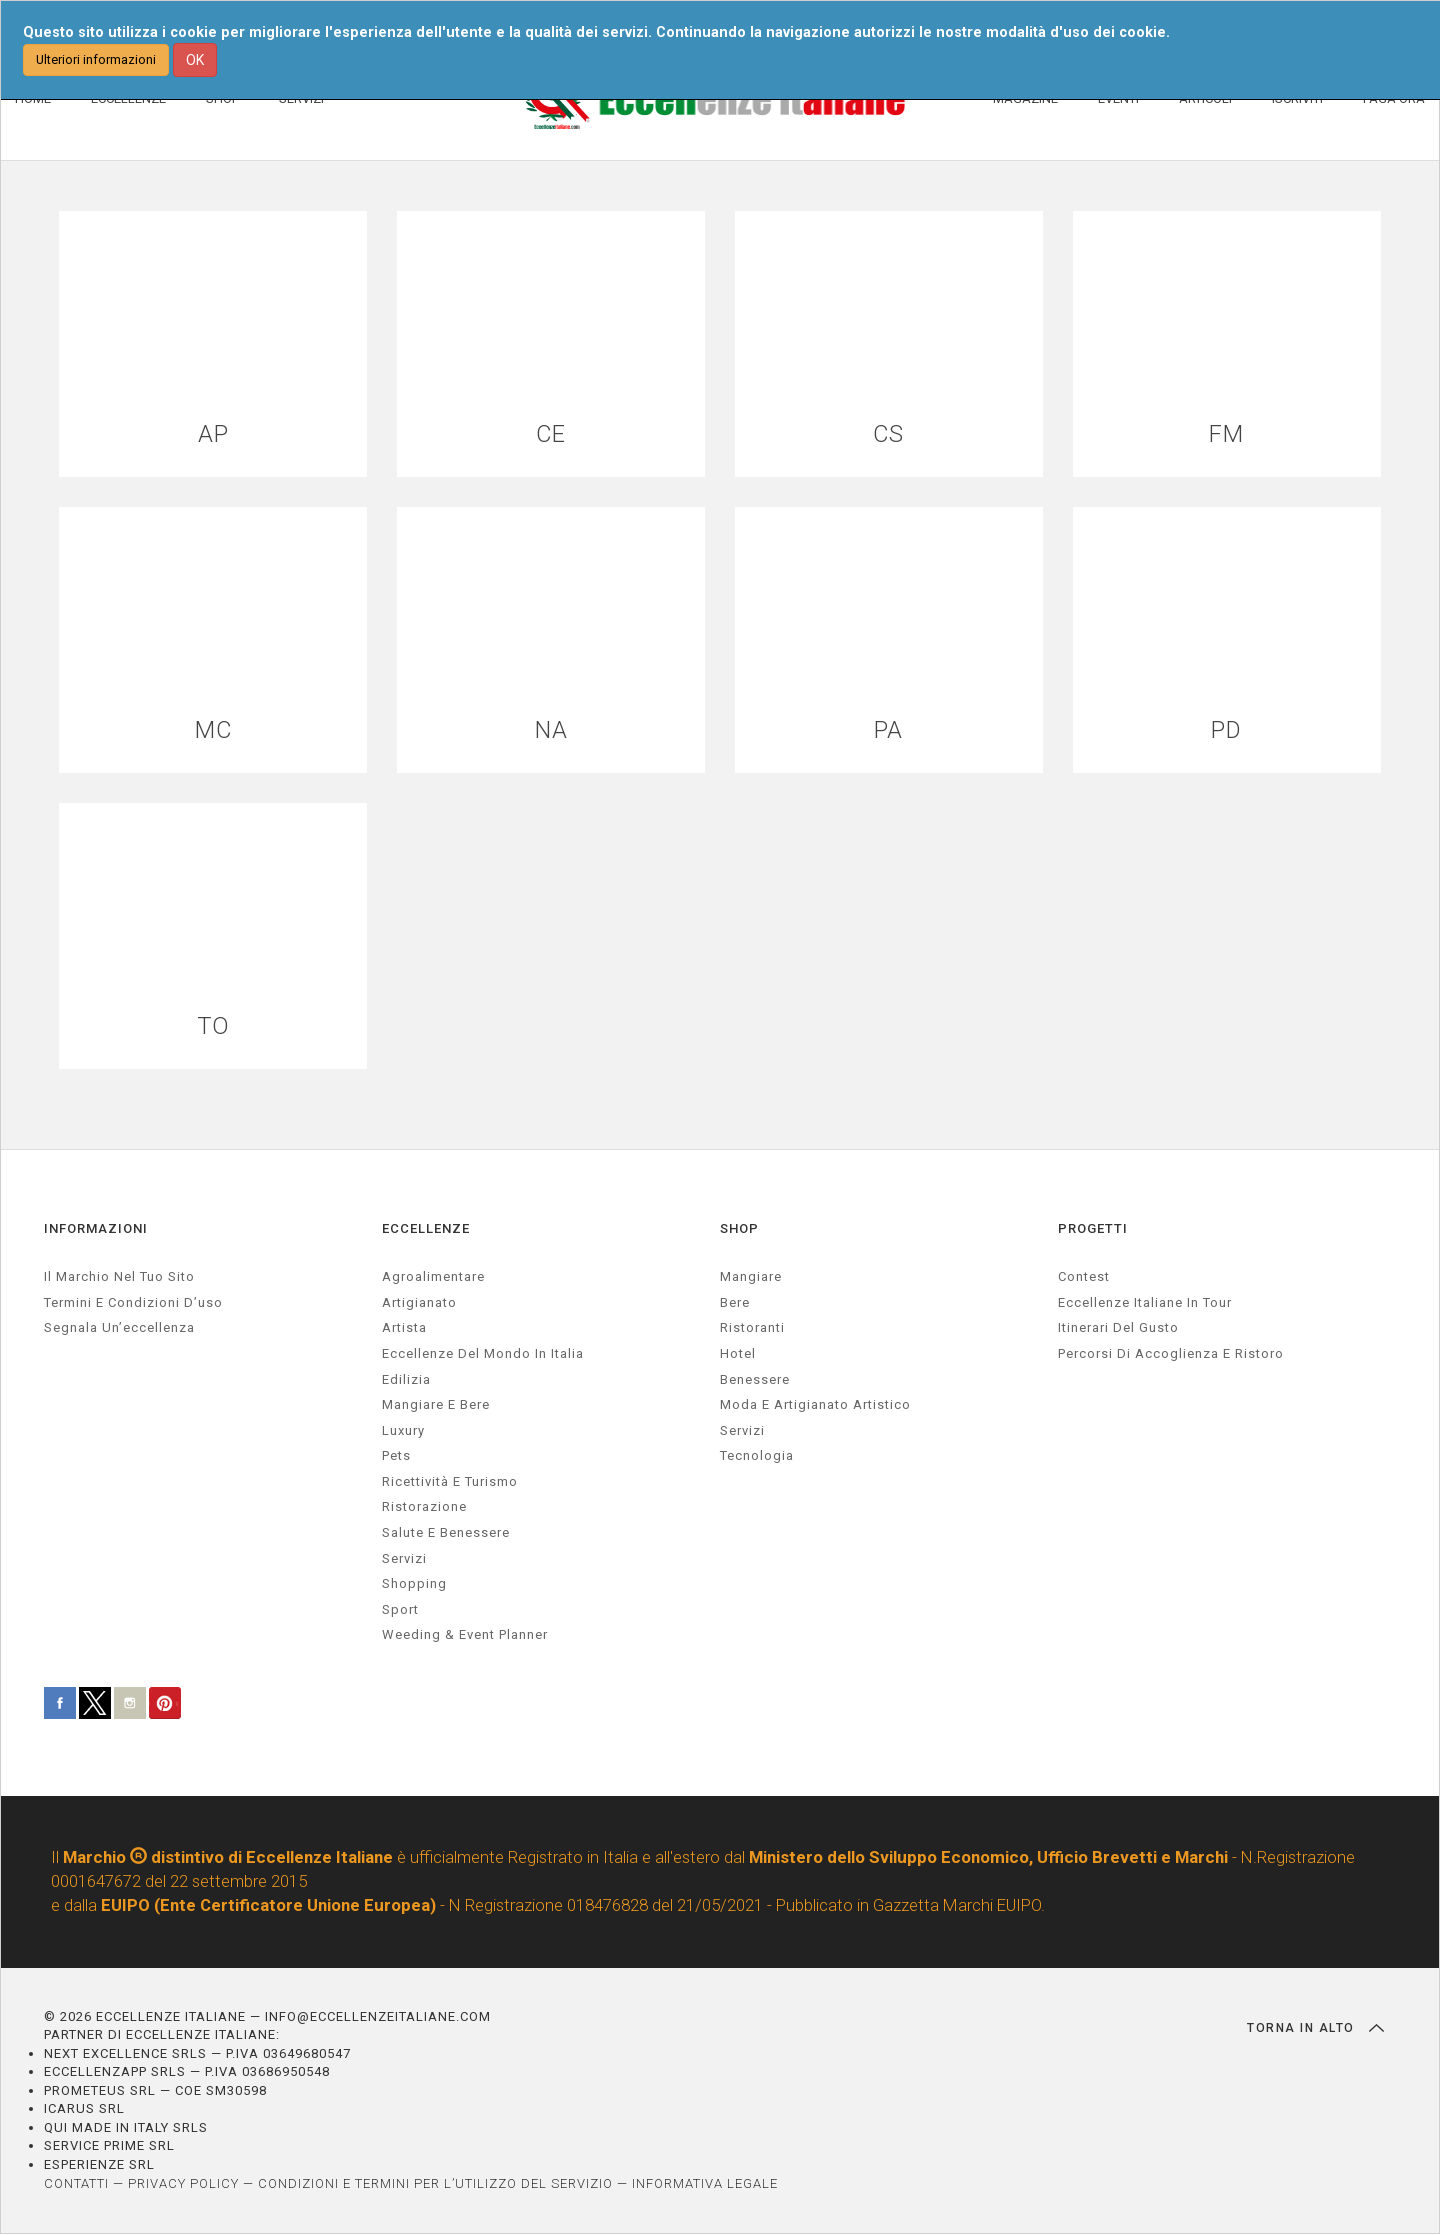  What do you see at coordinates (213, 434) in the screenshot?
I see `AP` at bounding box center [213, 434].